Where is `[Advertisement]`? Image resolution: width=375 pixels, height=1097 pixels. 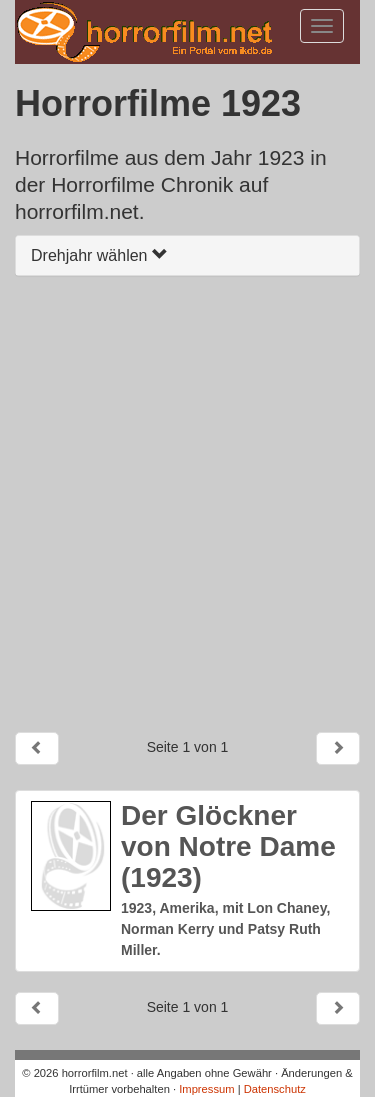
[Advertisement] is located at coordinates (187, 503).